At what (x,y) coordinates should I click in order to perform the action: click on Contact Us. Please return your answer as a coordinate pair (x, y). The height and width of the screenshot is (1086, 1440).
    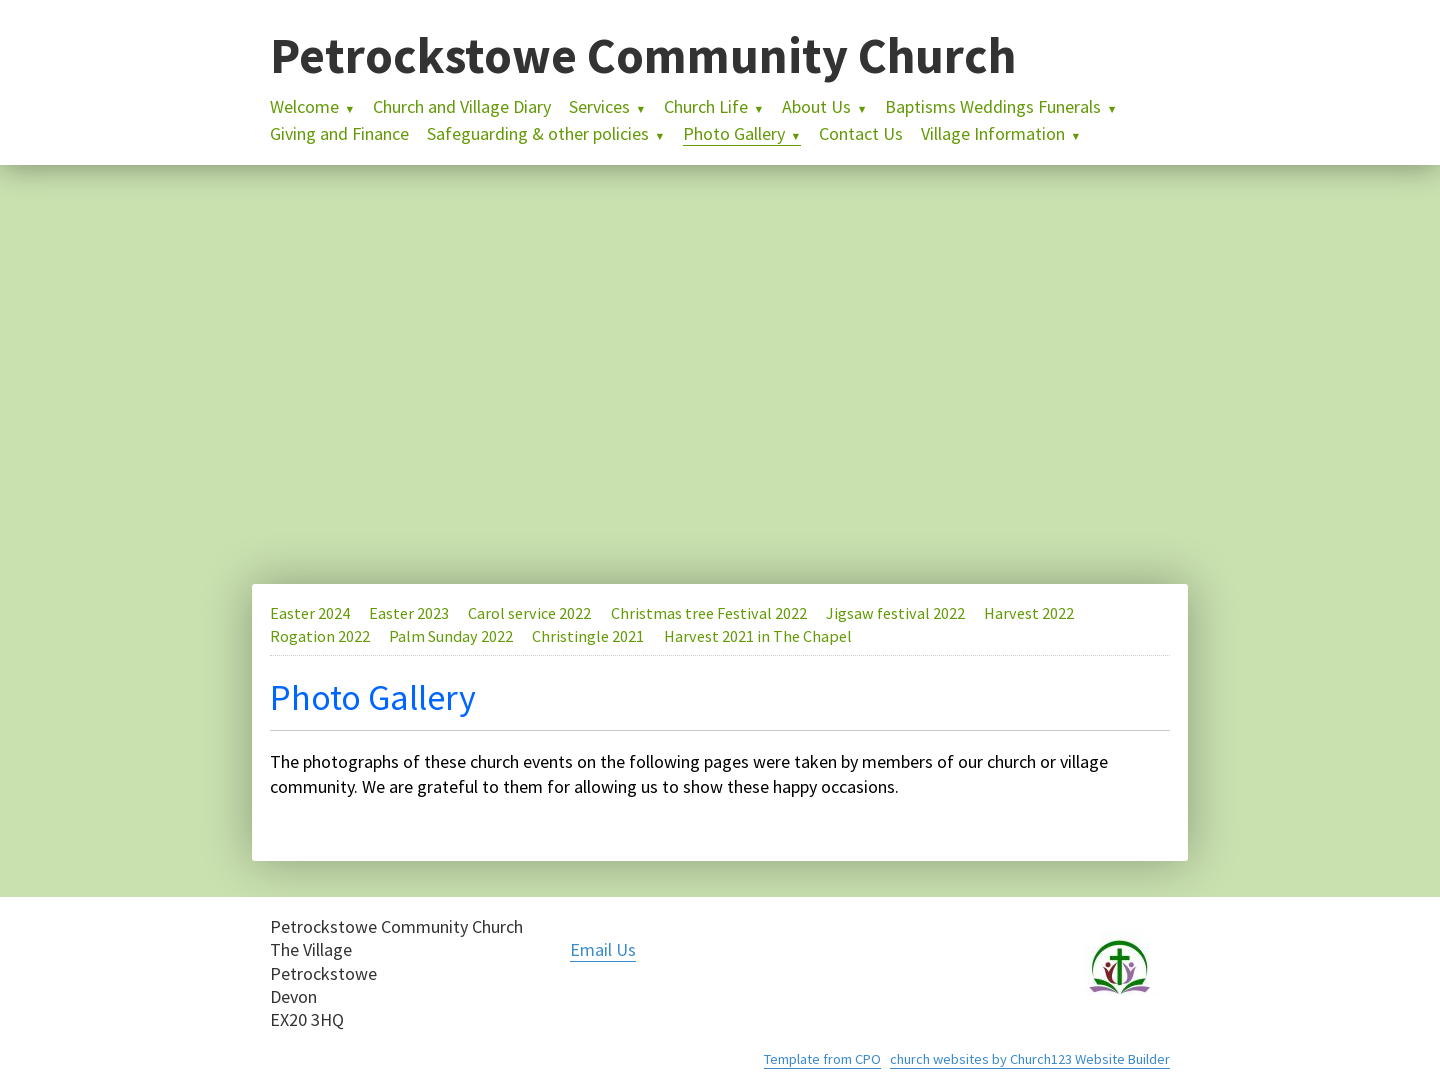
    Looking at the image, I should click on (861, 133).